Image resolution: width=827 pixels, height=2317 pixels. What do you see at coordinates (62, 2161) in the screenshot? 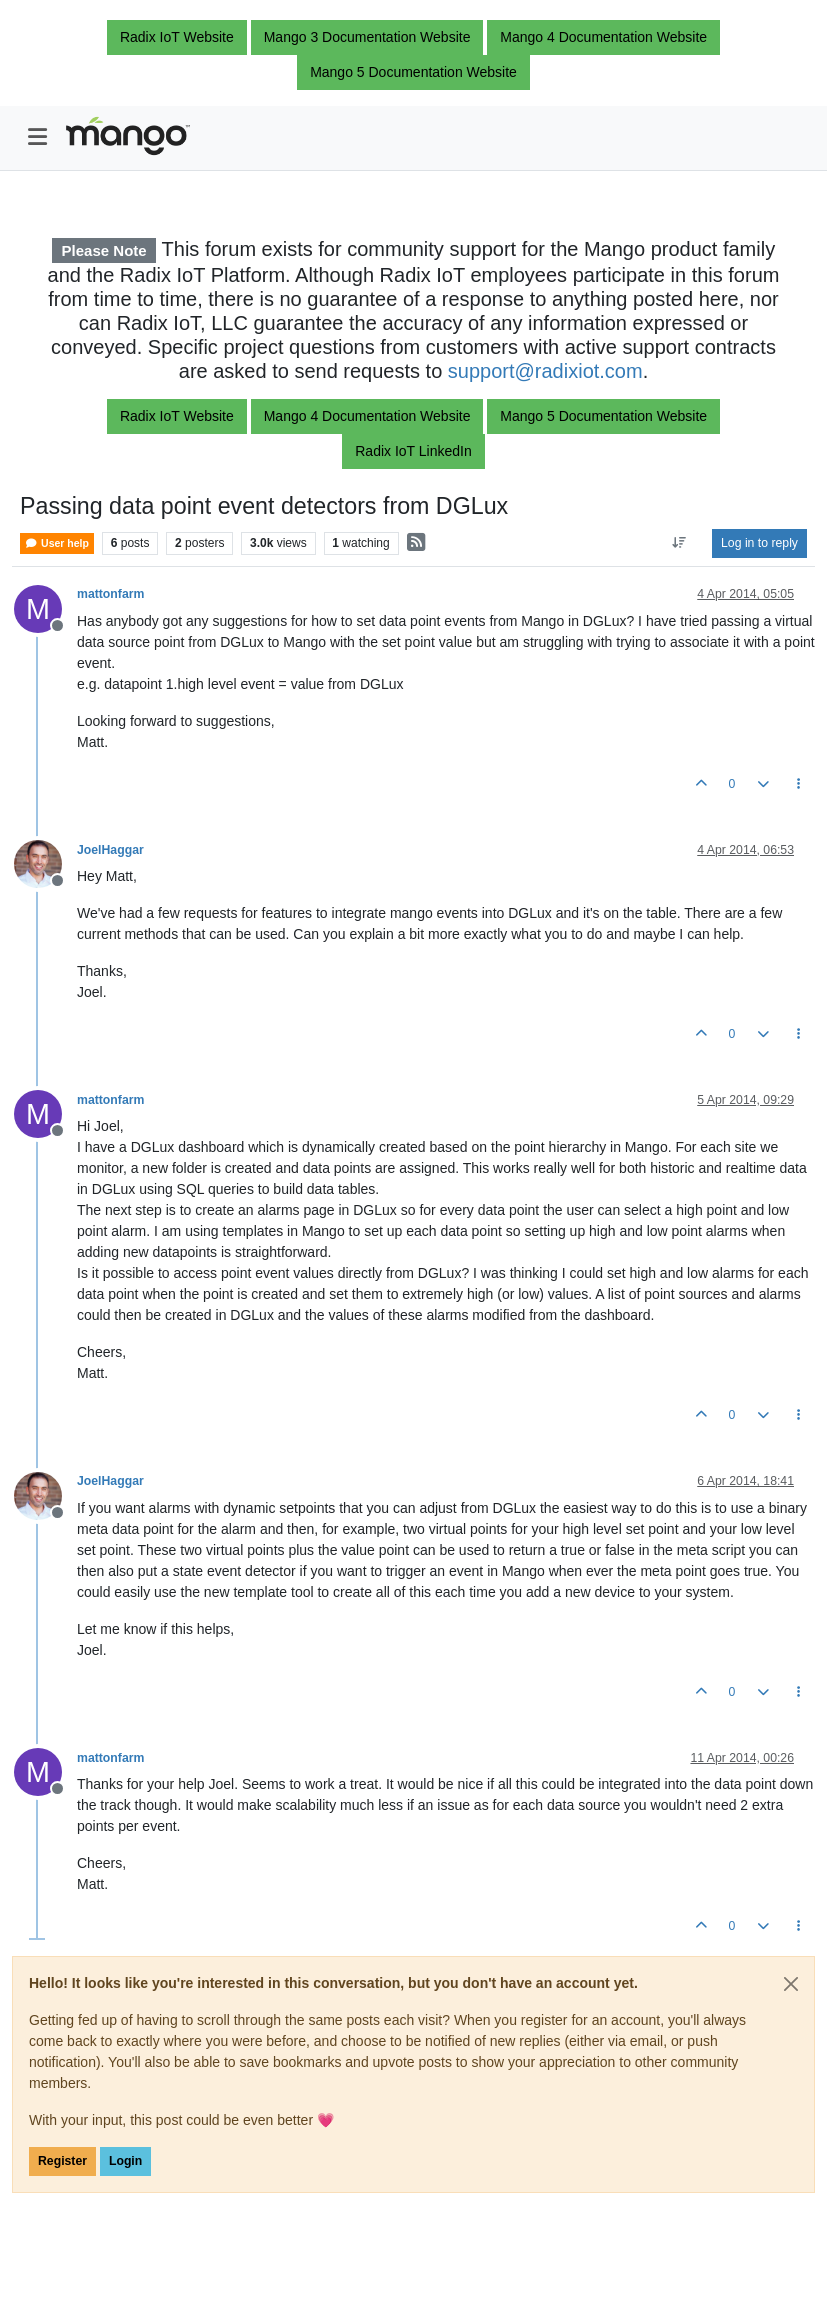
I see `Register` at bounding box center [62, 2161].